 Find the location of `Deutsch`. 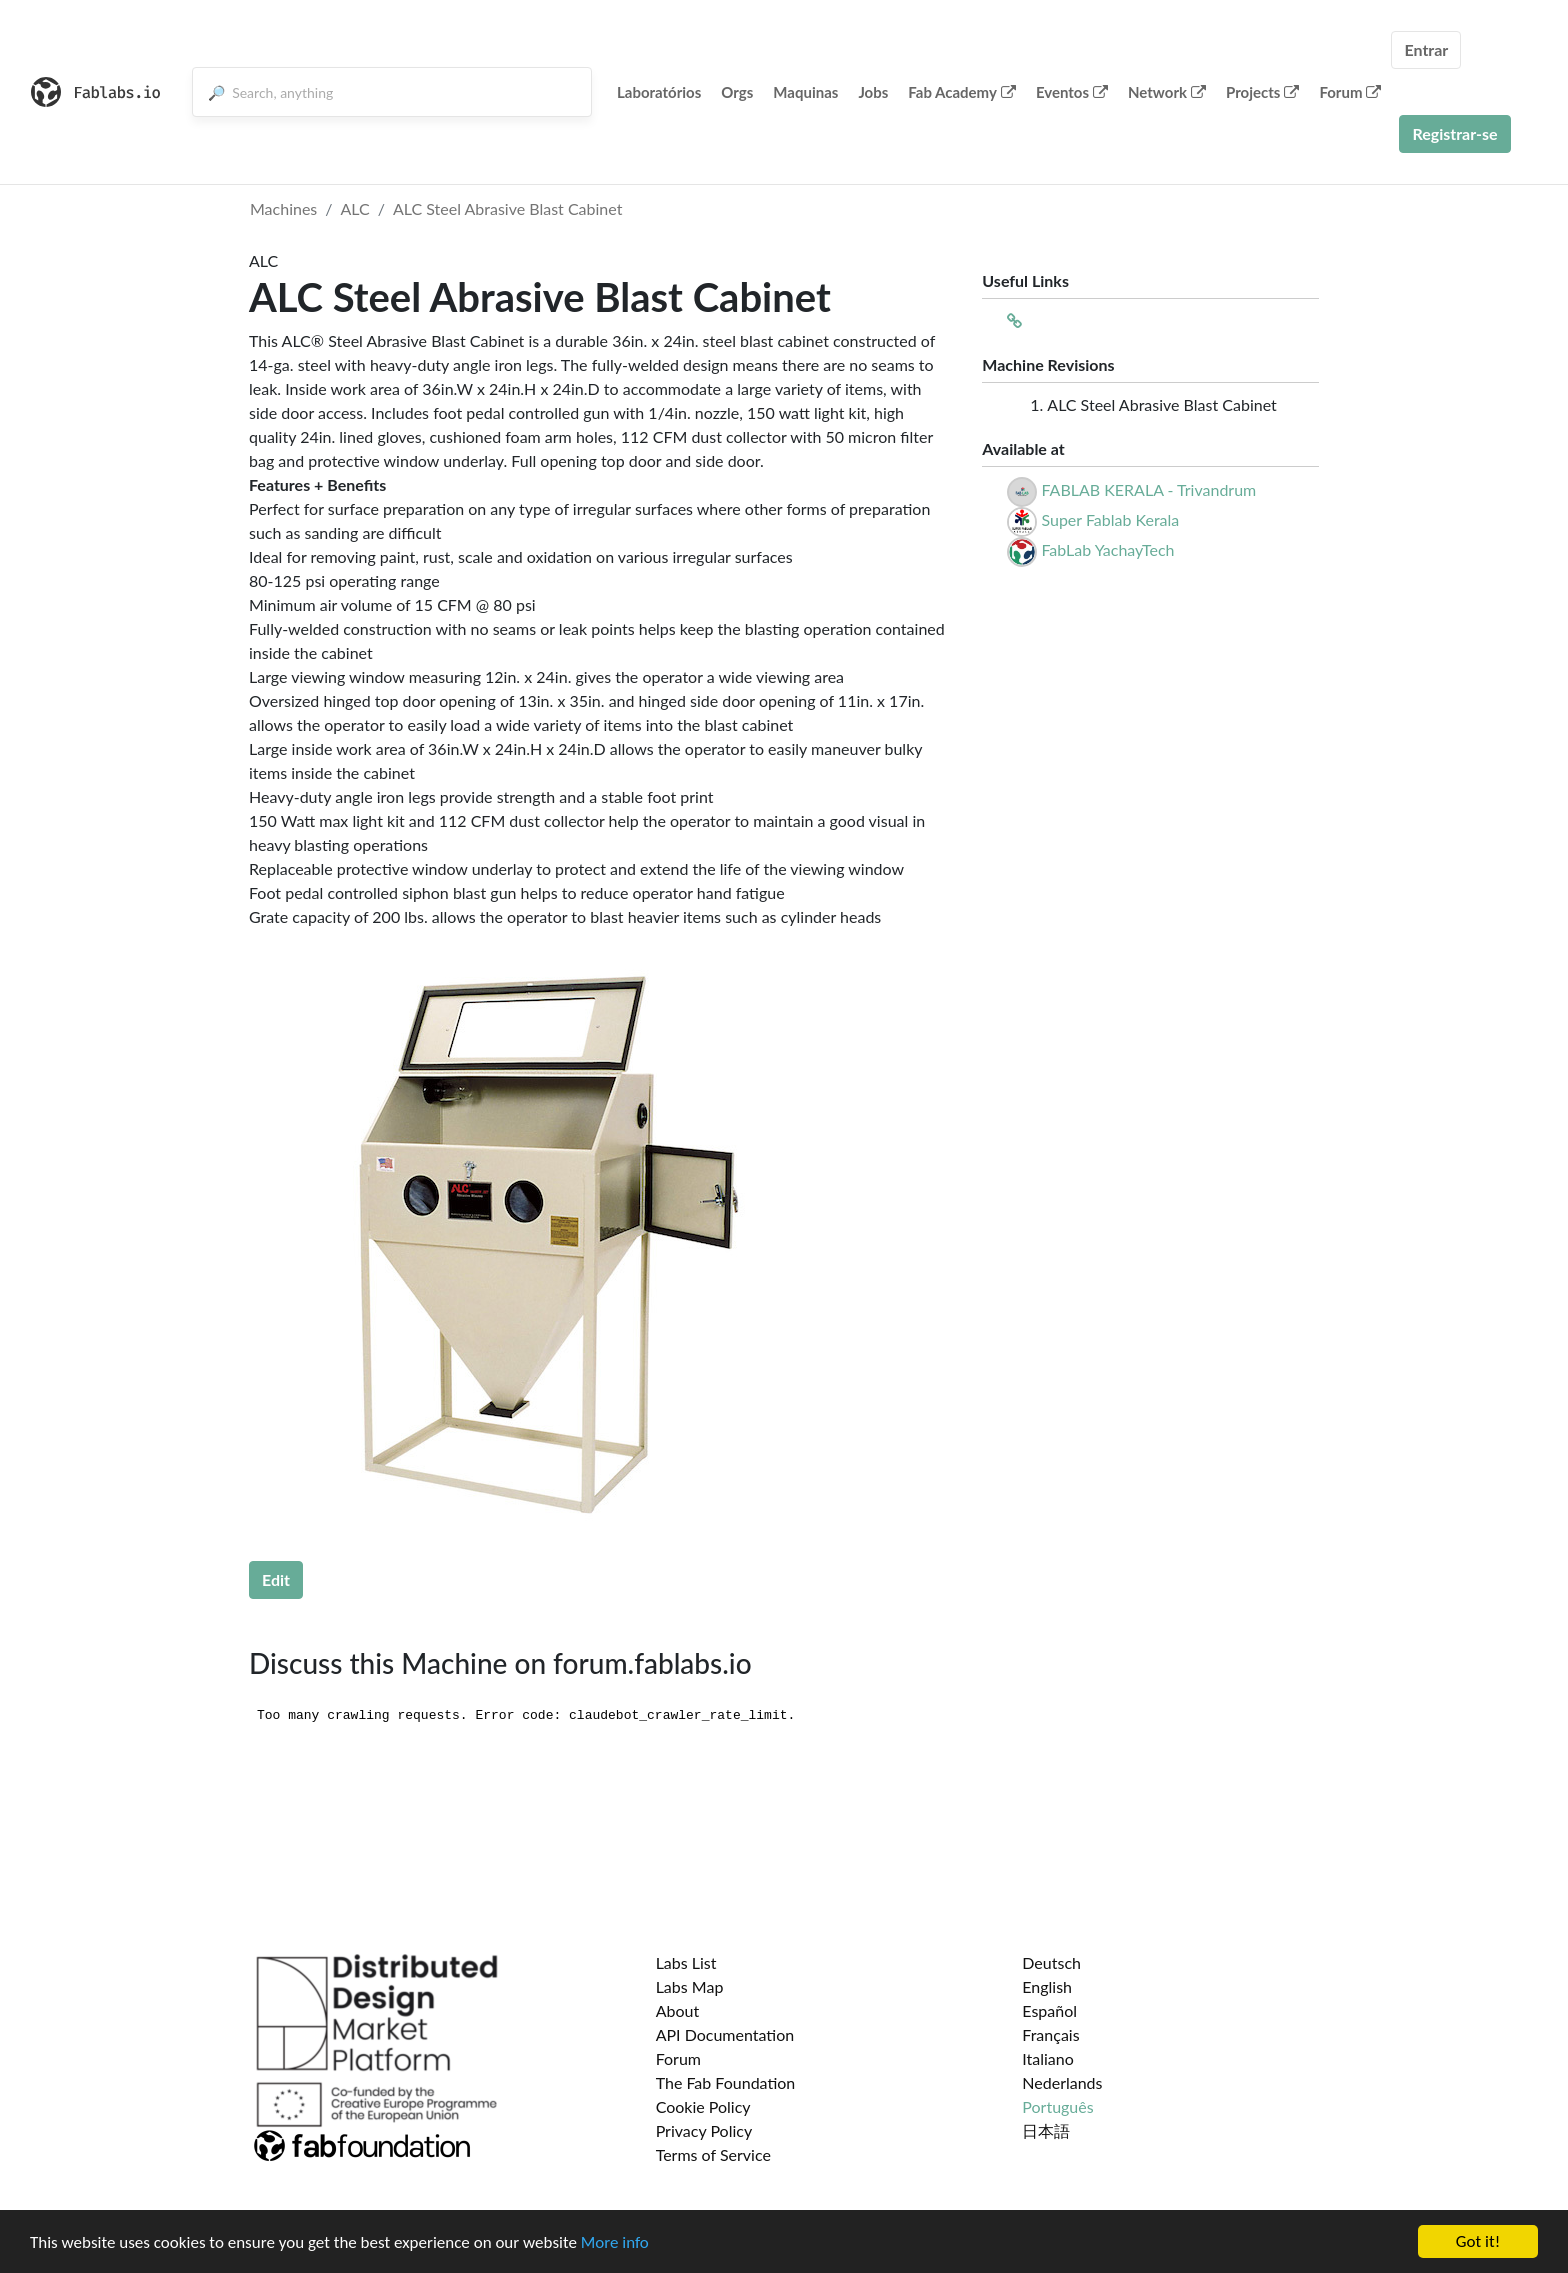

Deutsch is located at coordinates (1051, 1962).